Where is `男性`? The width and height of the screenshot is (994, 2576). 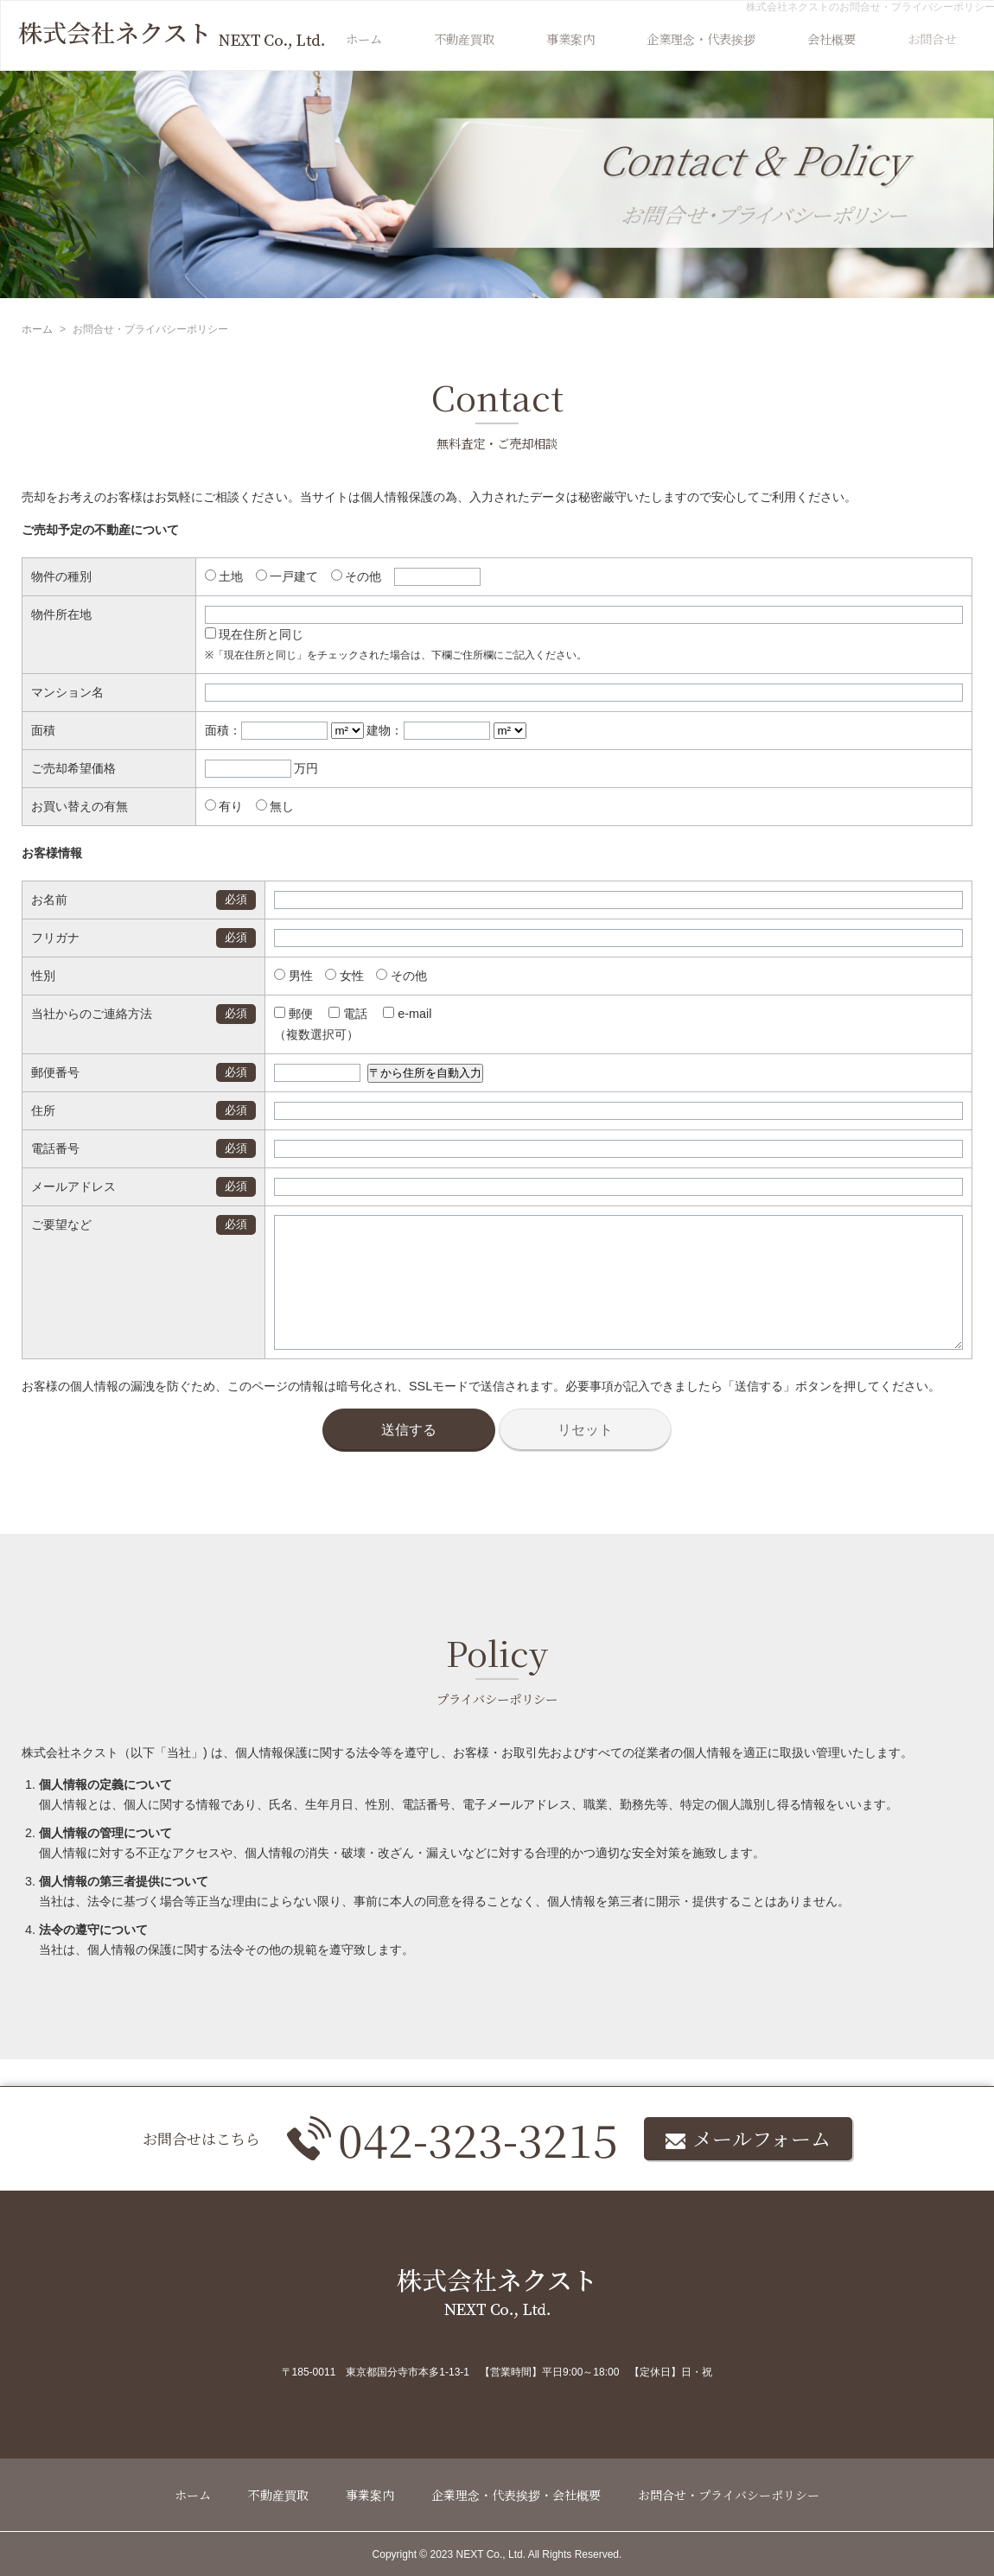 男性 is located at coordinates (274, 976).